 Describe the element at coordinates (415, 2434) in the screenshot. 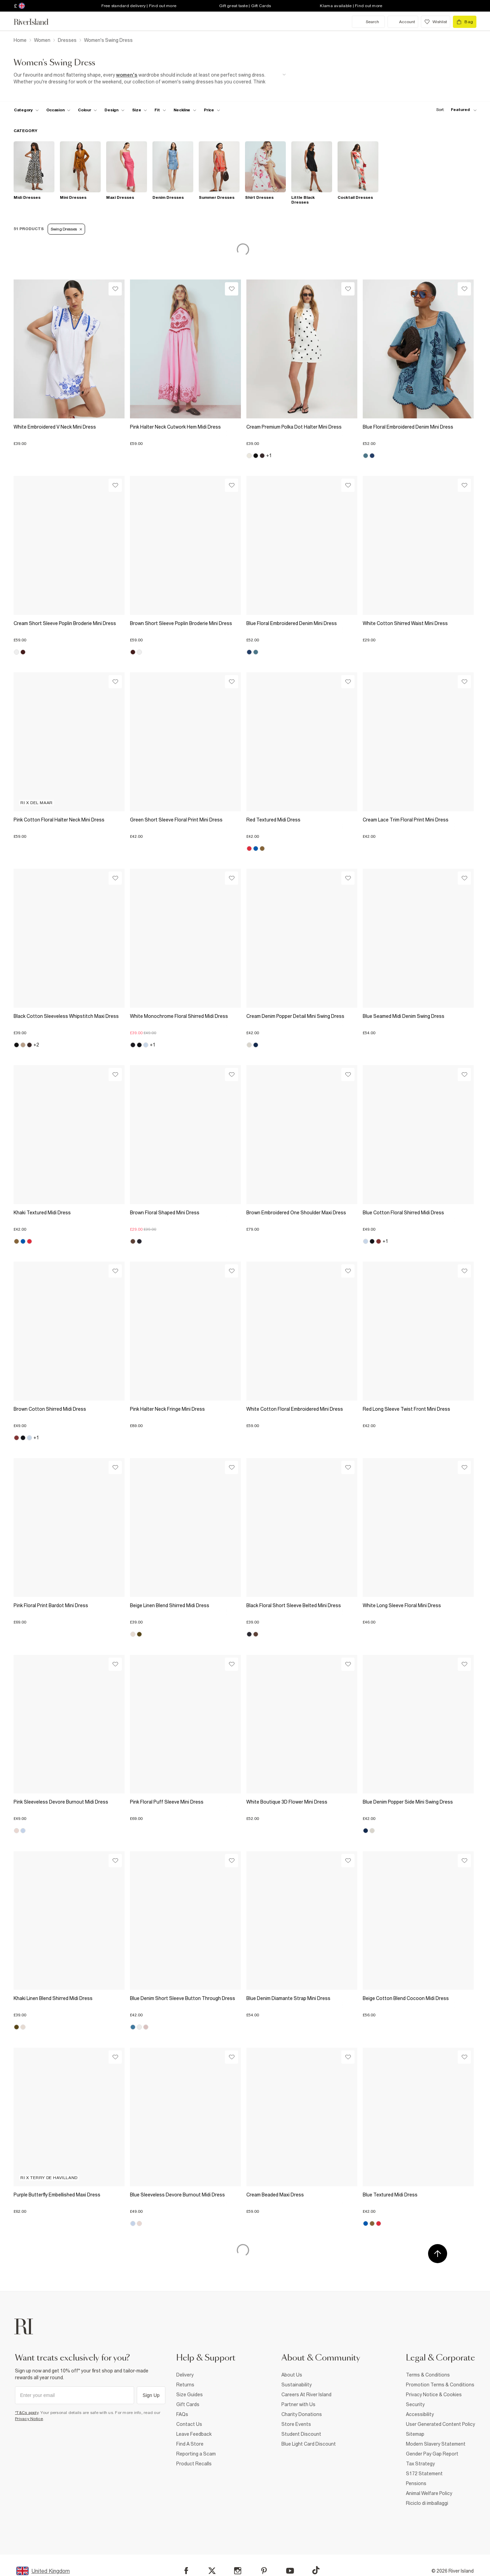

I see `Sitemap` at that location.